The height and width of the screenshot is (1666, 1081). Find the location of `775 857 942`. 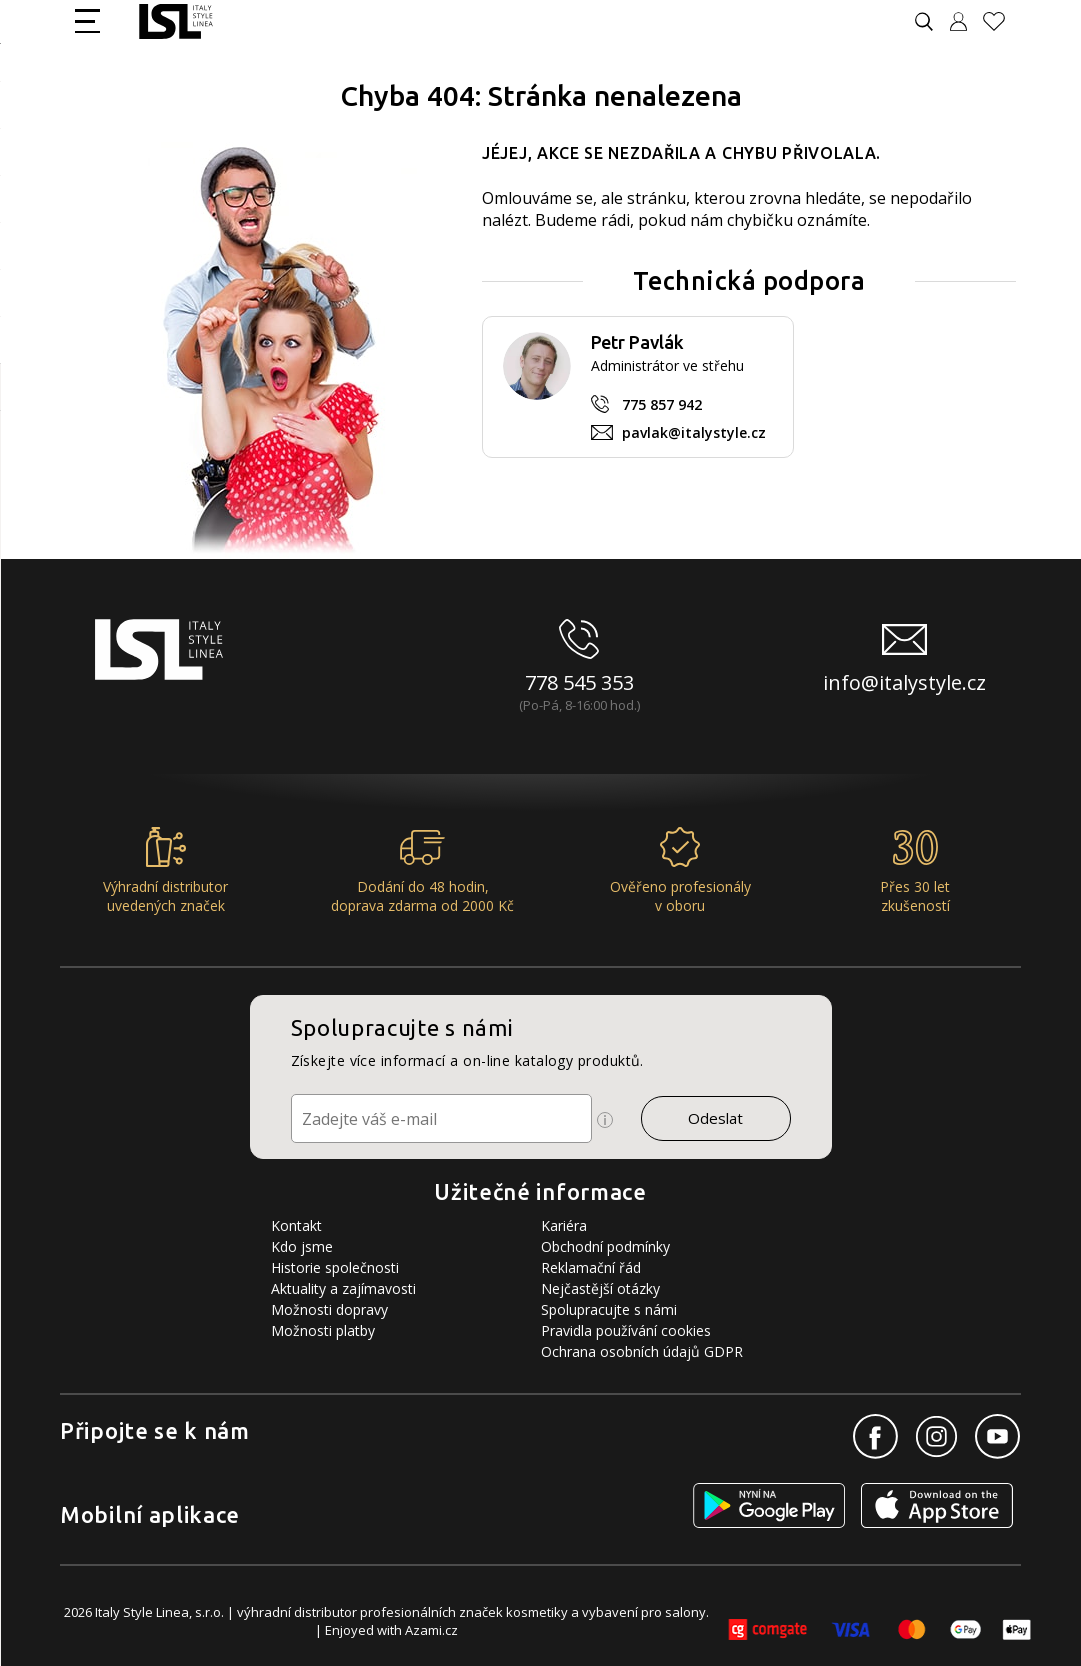

775 857 942 is located at coordinates (662, 404).